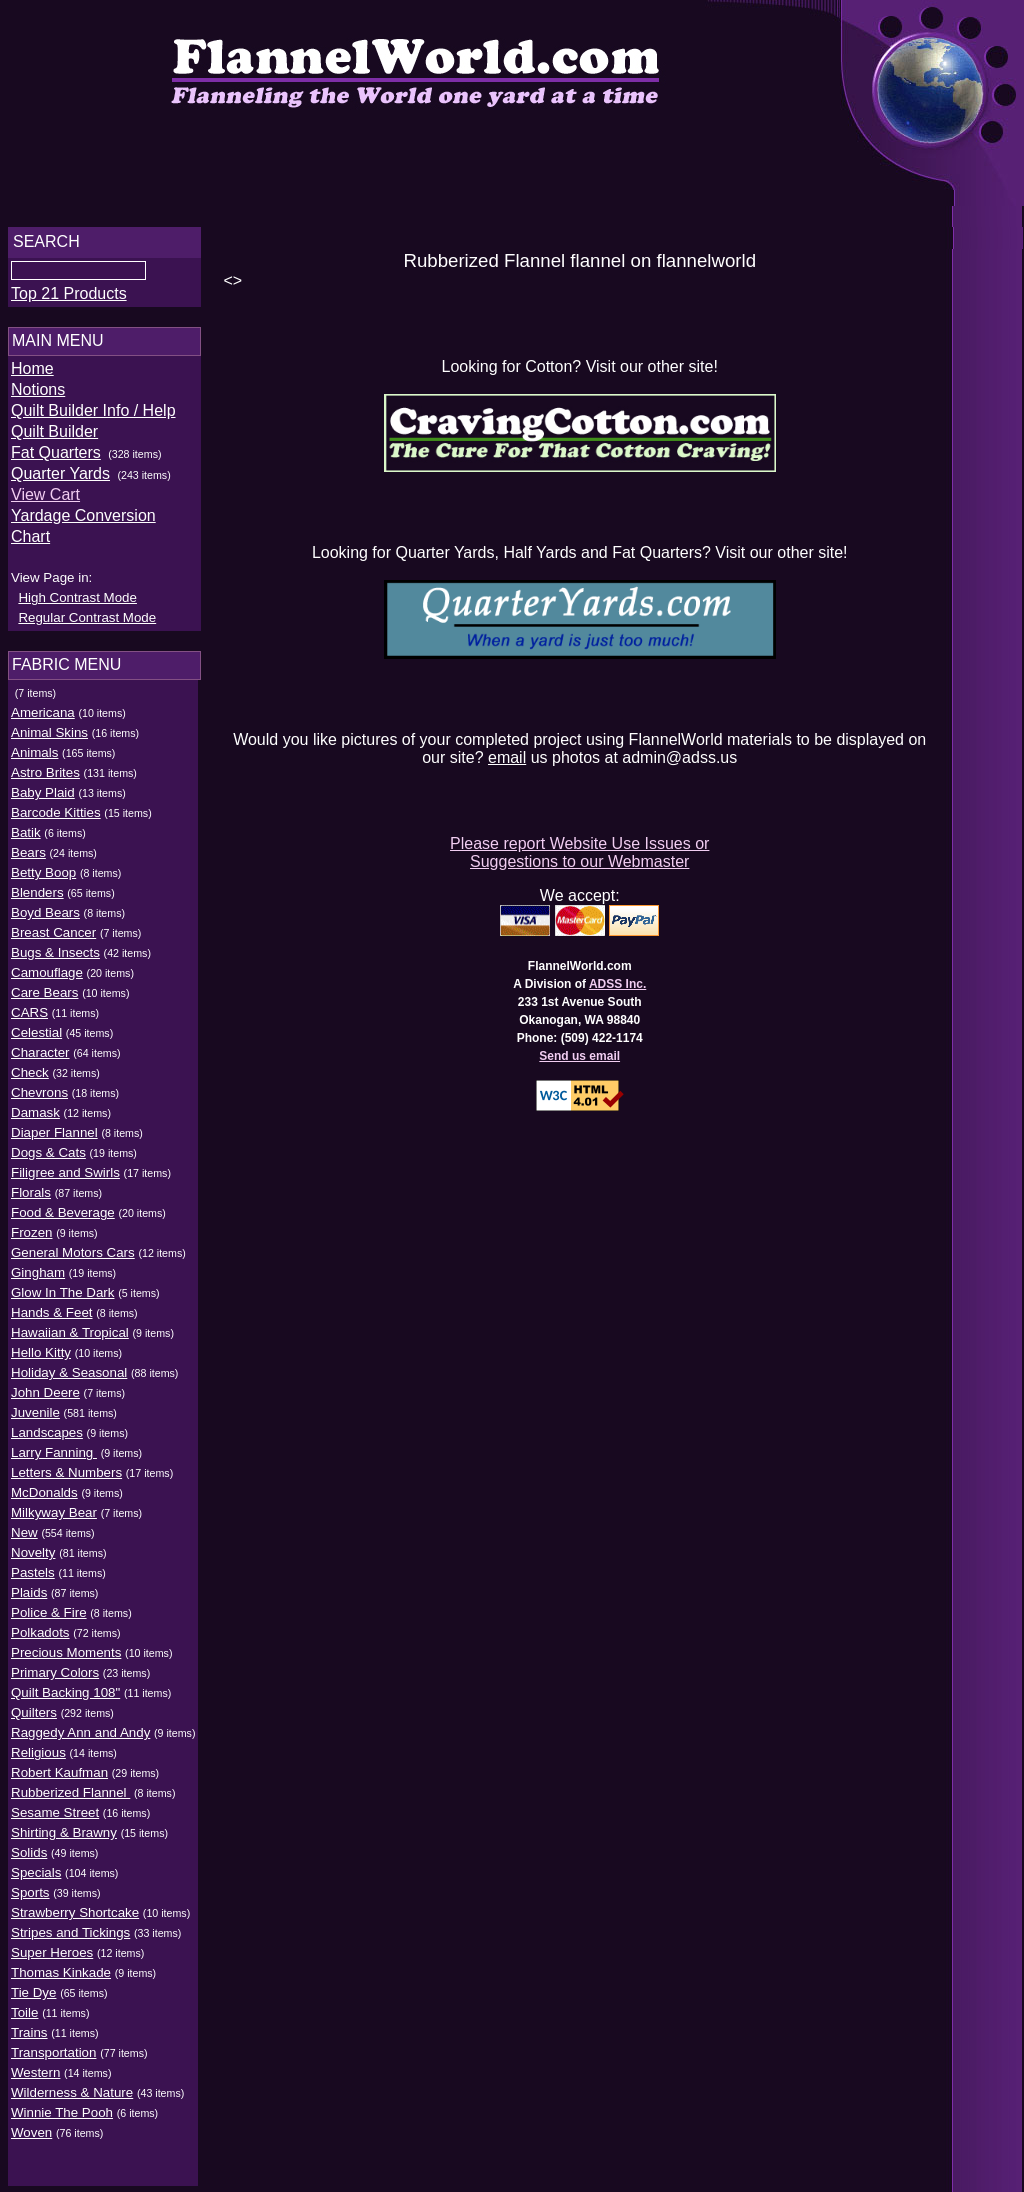  Describe the element at coordinates (65, 1157) in the screenshot. I see `Filigree and Swirls` at that location.